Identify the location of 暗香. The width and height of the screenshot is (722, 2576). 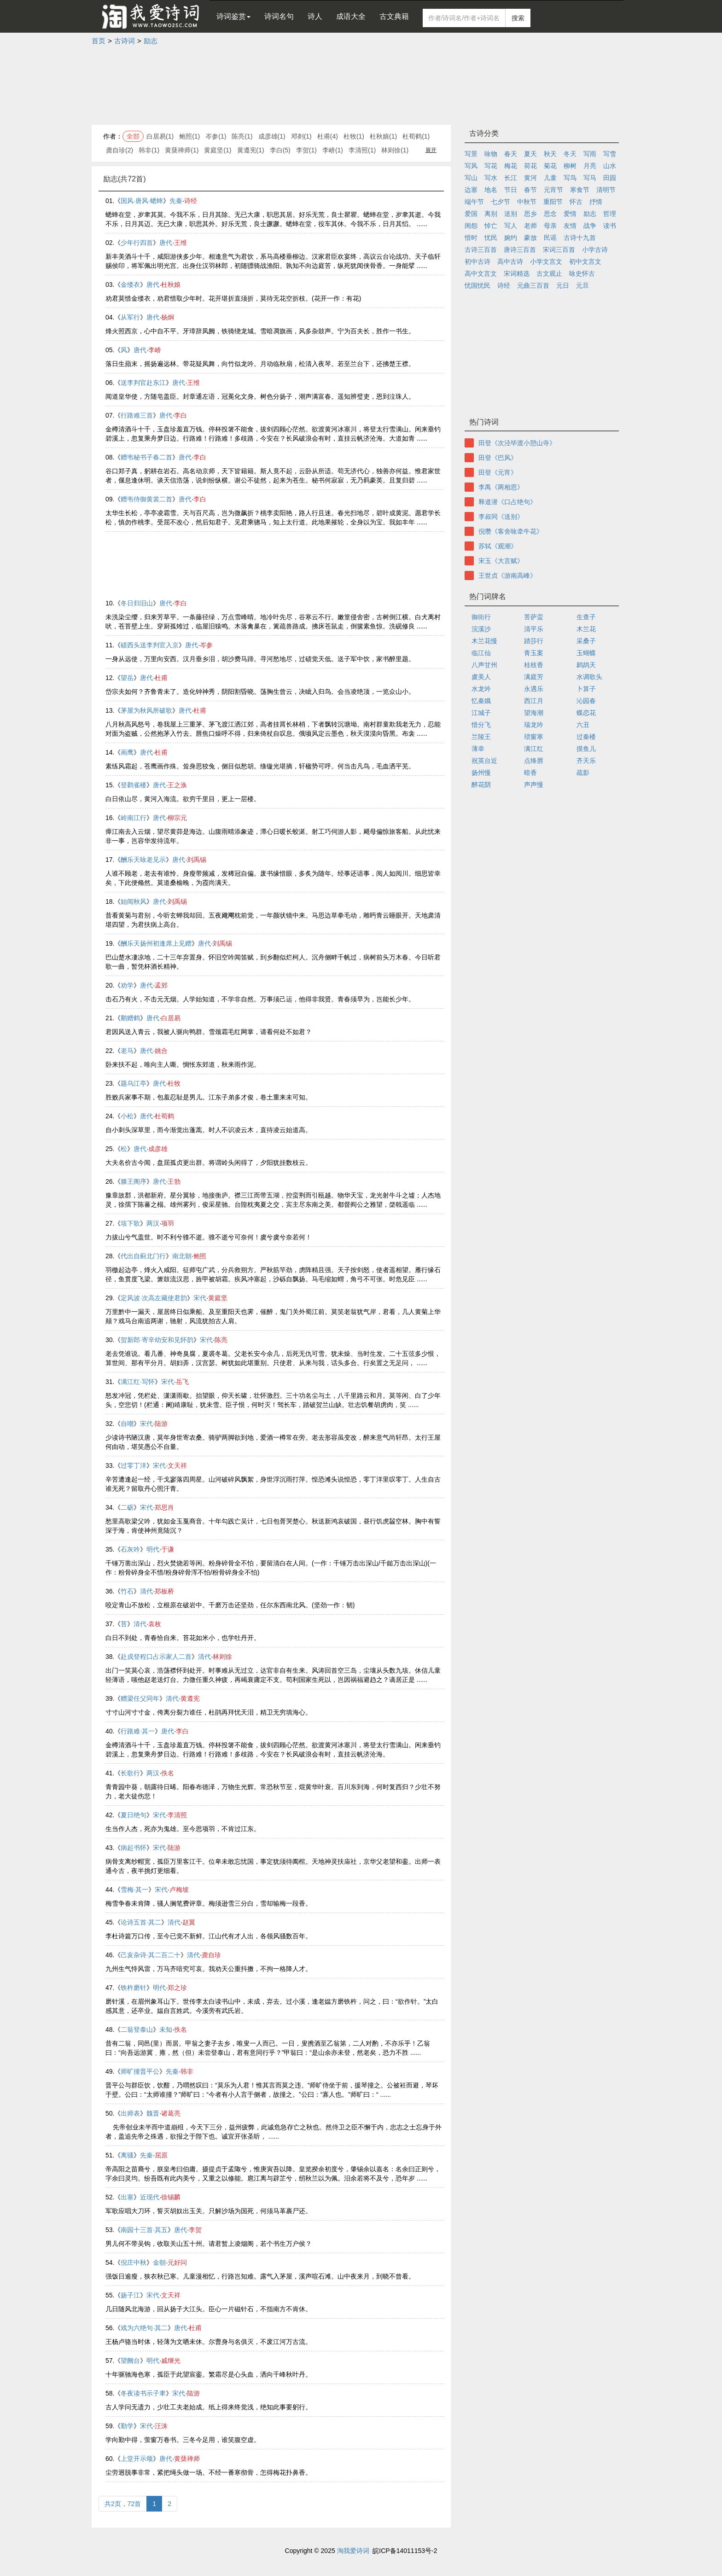
(530, 772).